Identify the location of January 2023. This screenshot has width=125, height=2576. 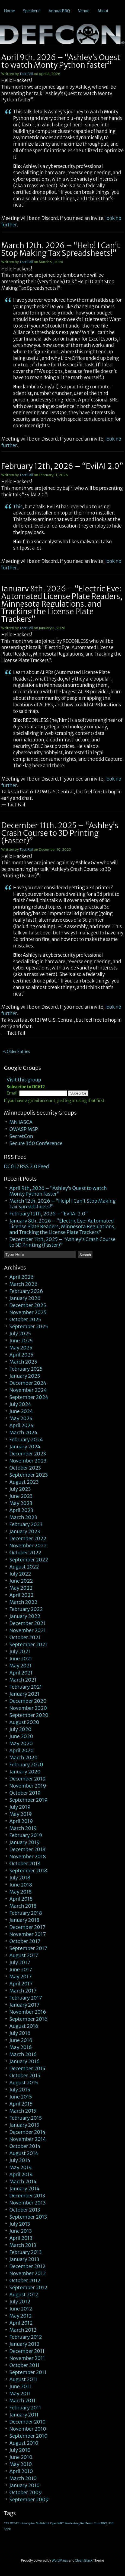
(24, 1531).